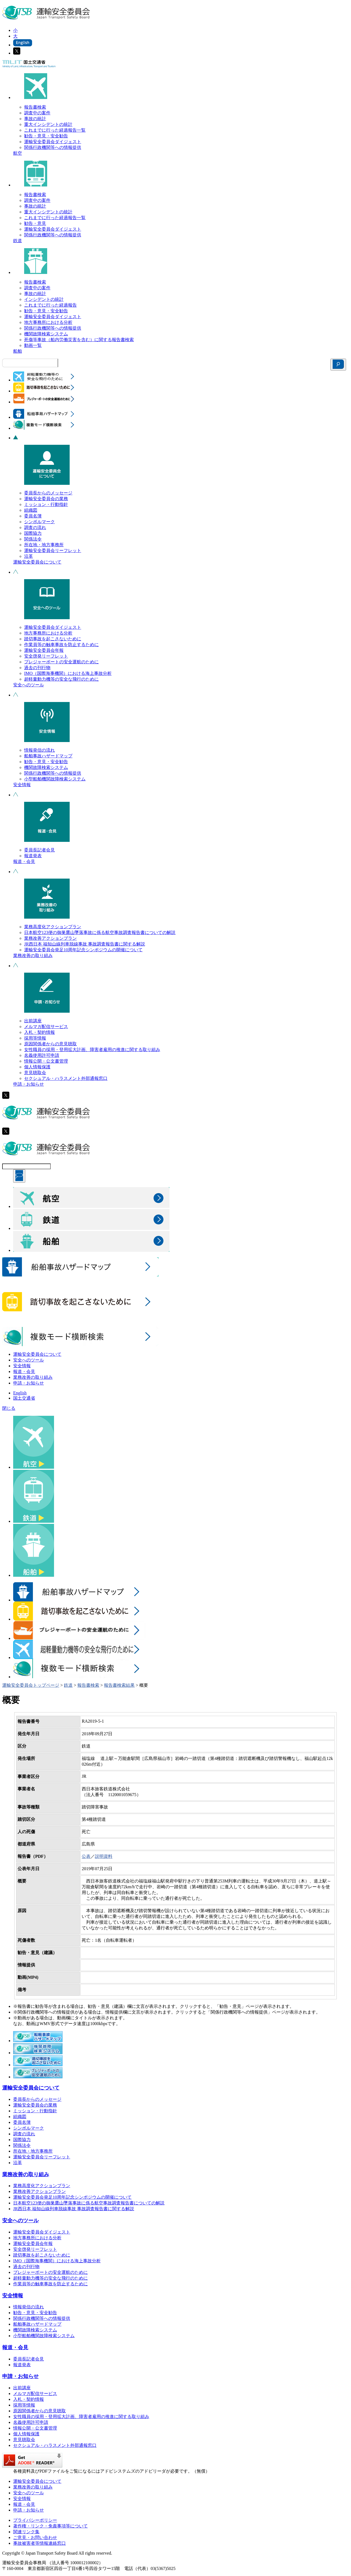 The image size is (351, 2576). I want to click on 動画一覧, so click(33, 345).